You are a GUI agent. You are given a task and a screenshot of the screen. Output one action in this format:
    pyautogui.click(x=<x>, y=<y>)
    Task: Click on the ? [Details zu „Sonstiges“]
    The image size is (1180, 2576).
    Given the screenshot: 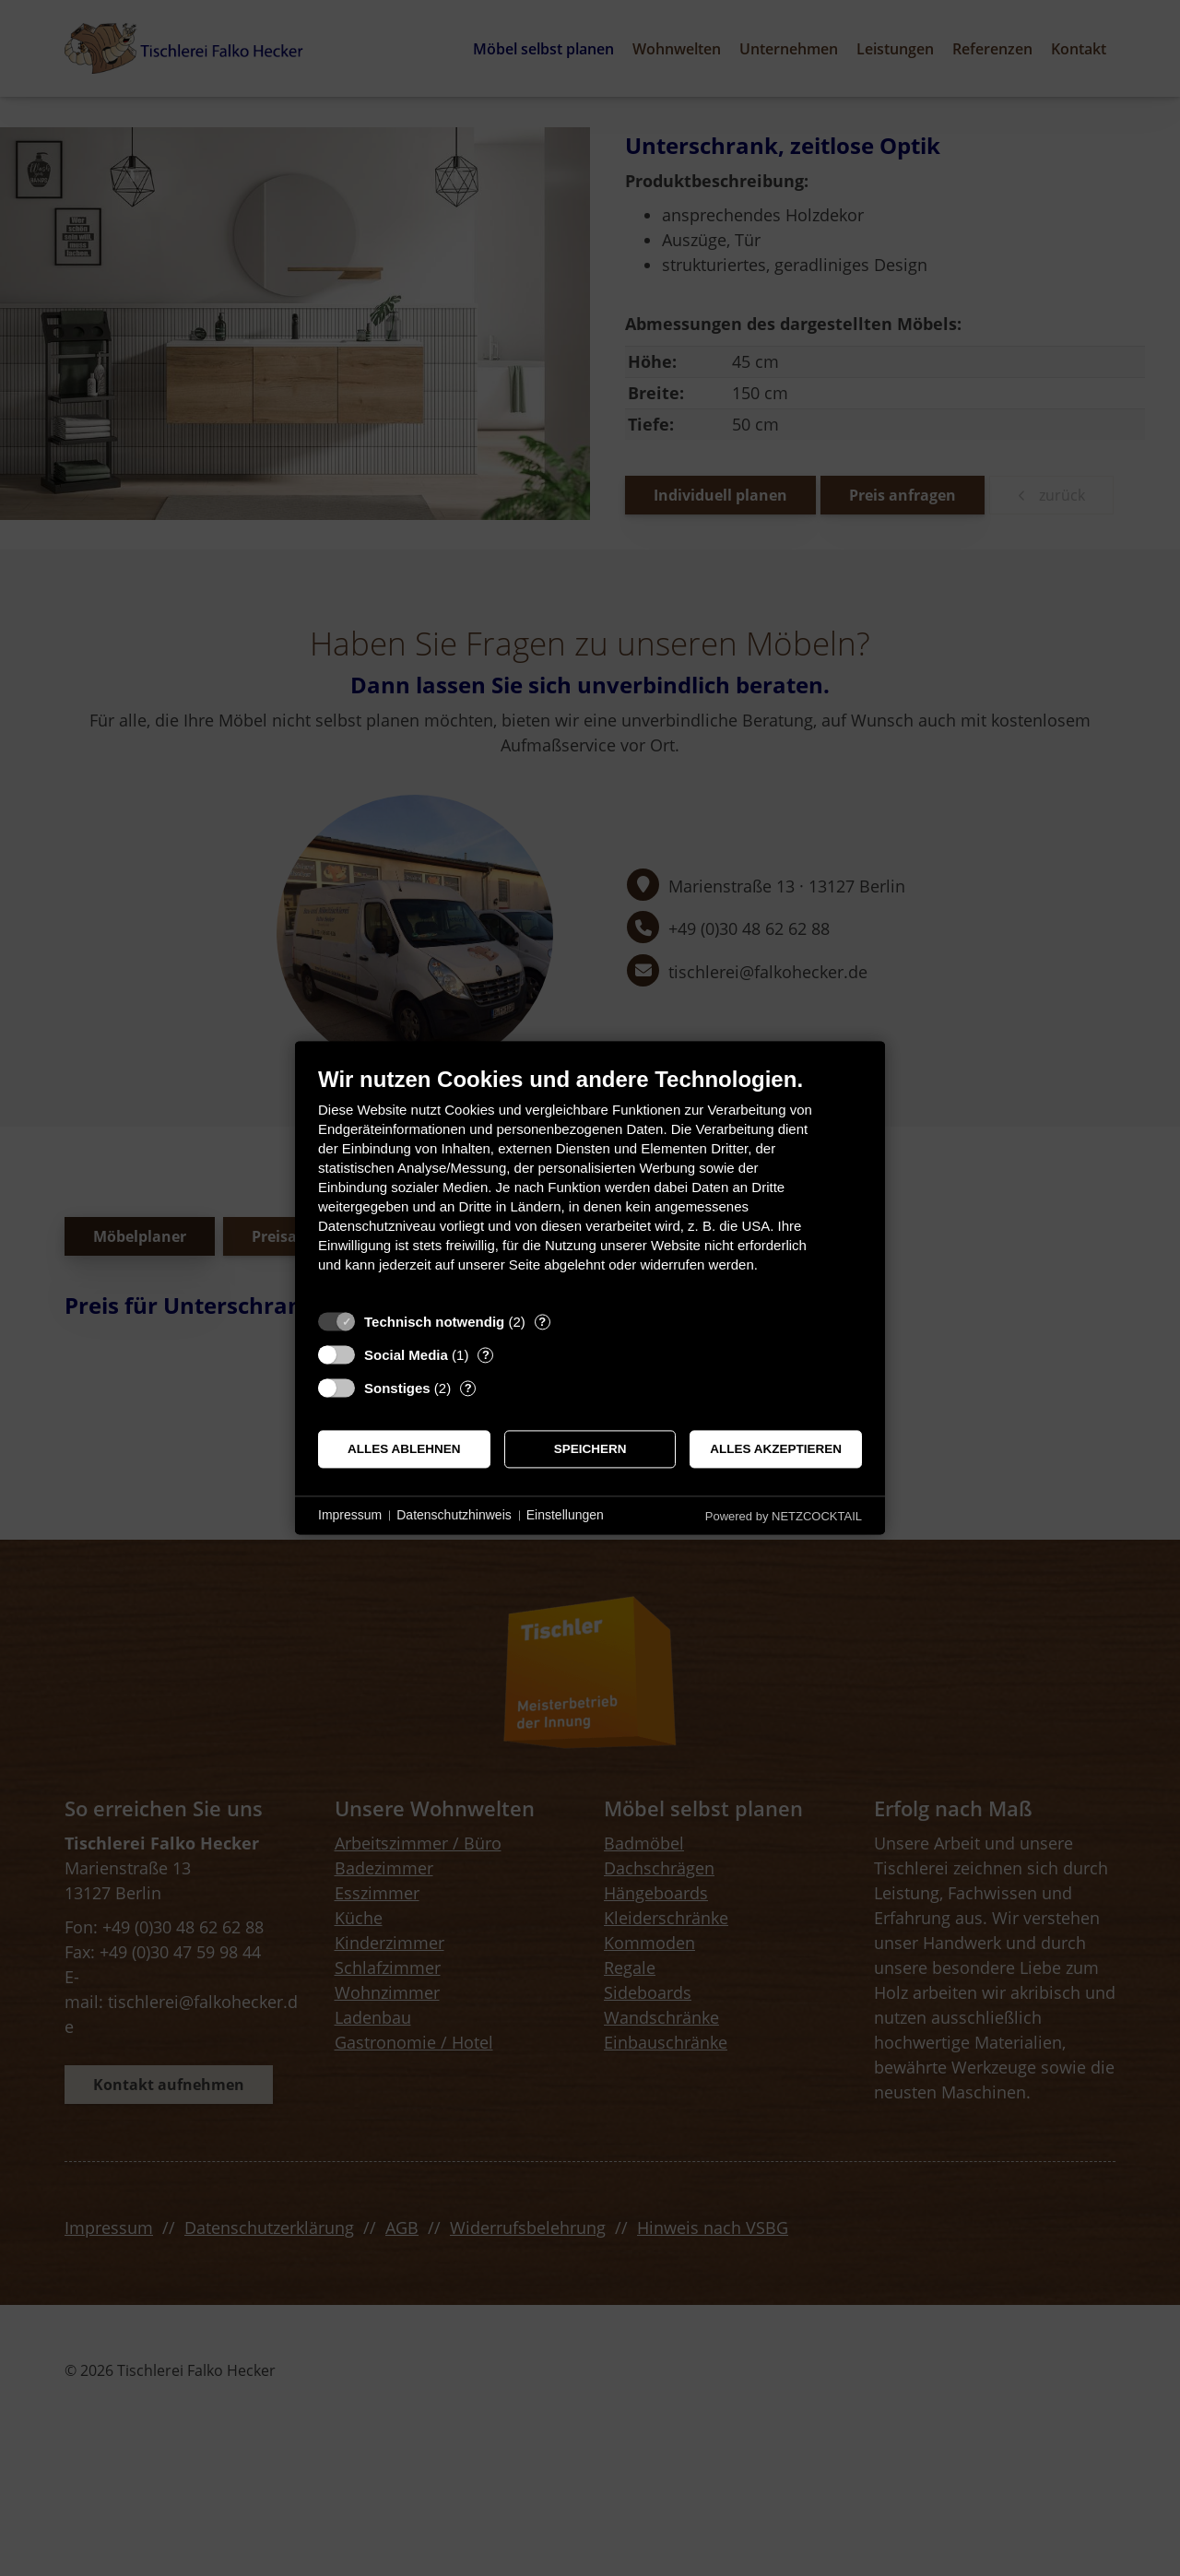 What is the action you would take?
    pyautogui.click(x=468, y=1388)
    